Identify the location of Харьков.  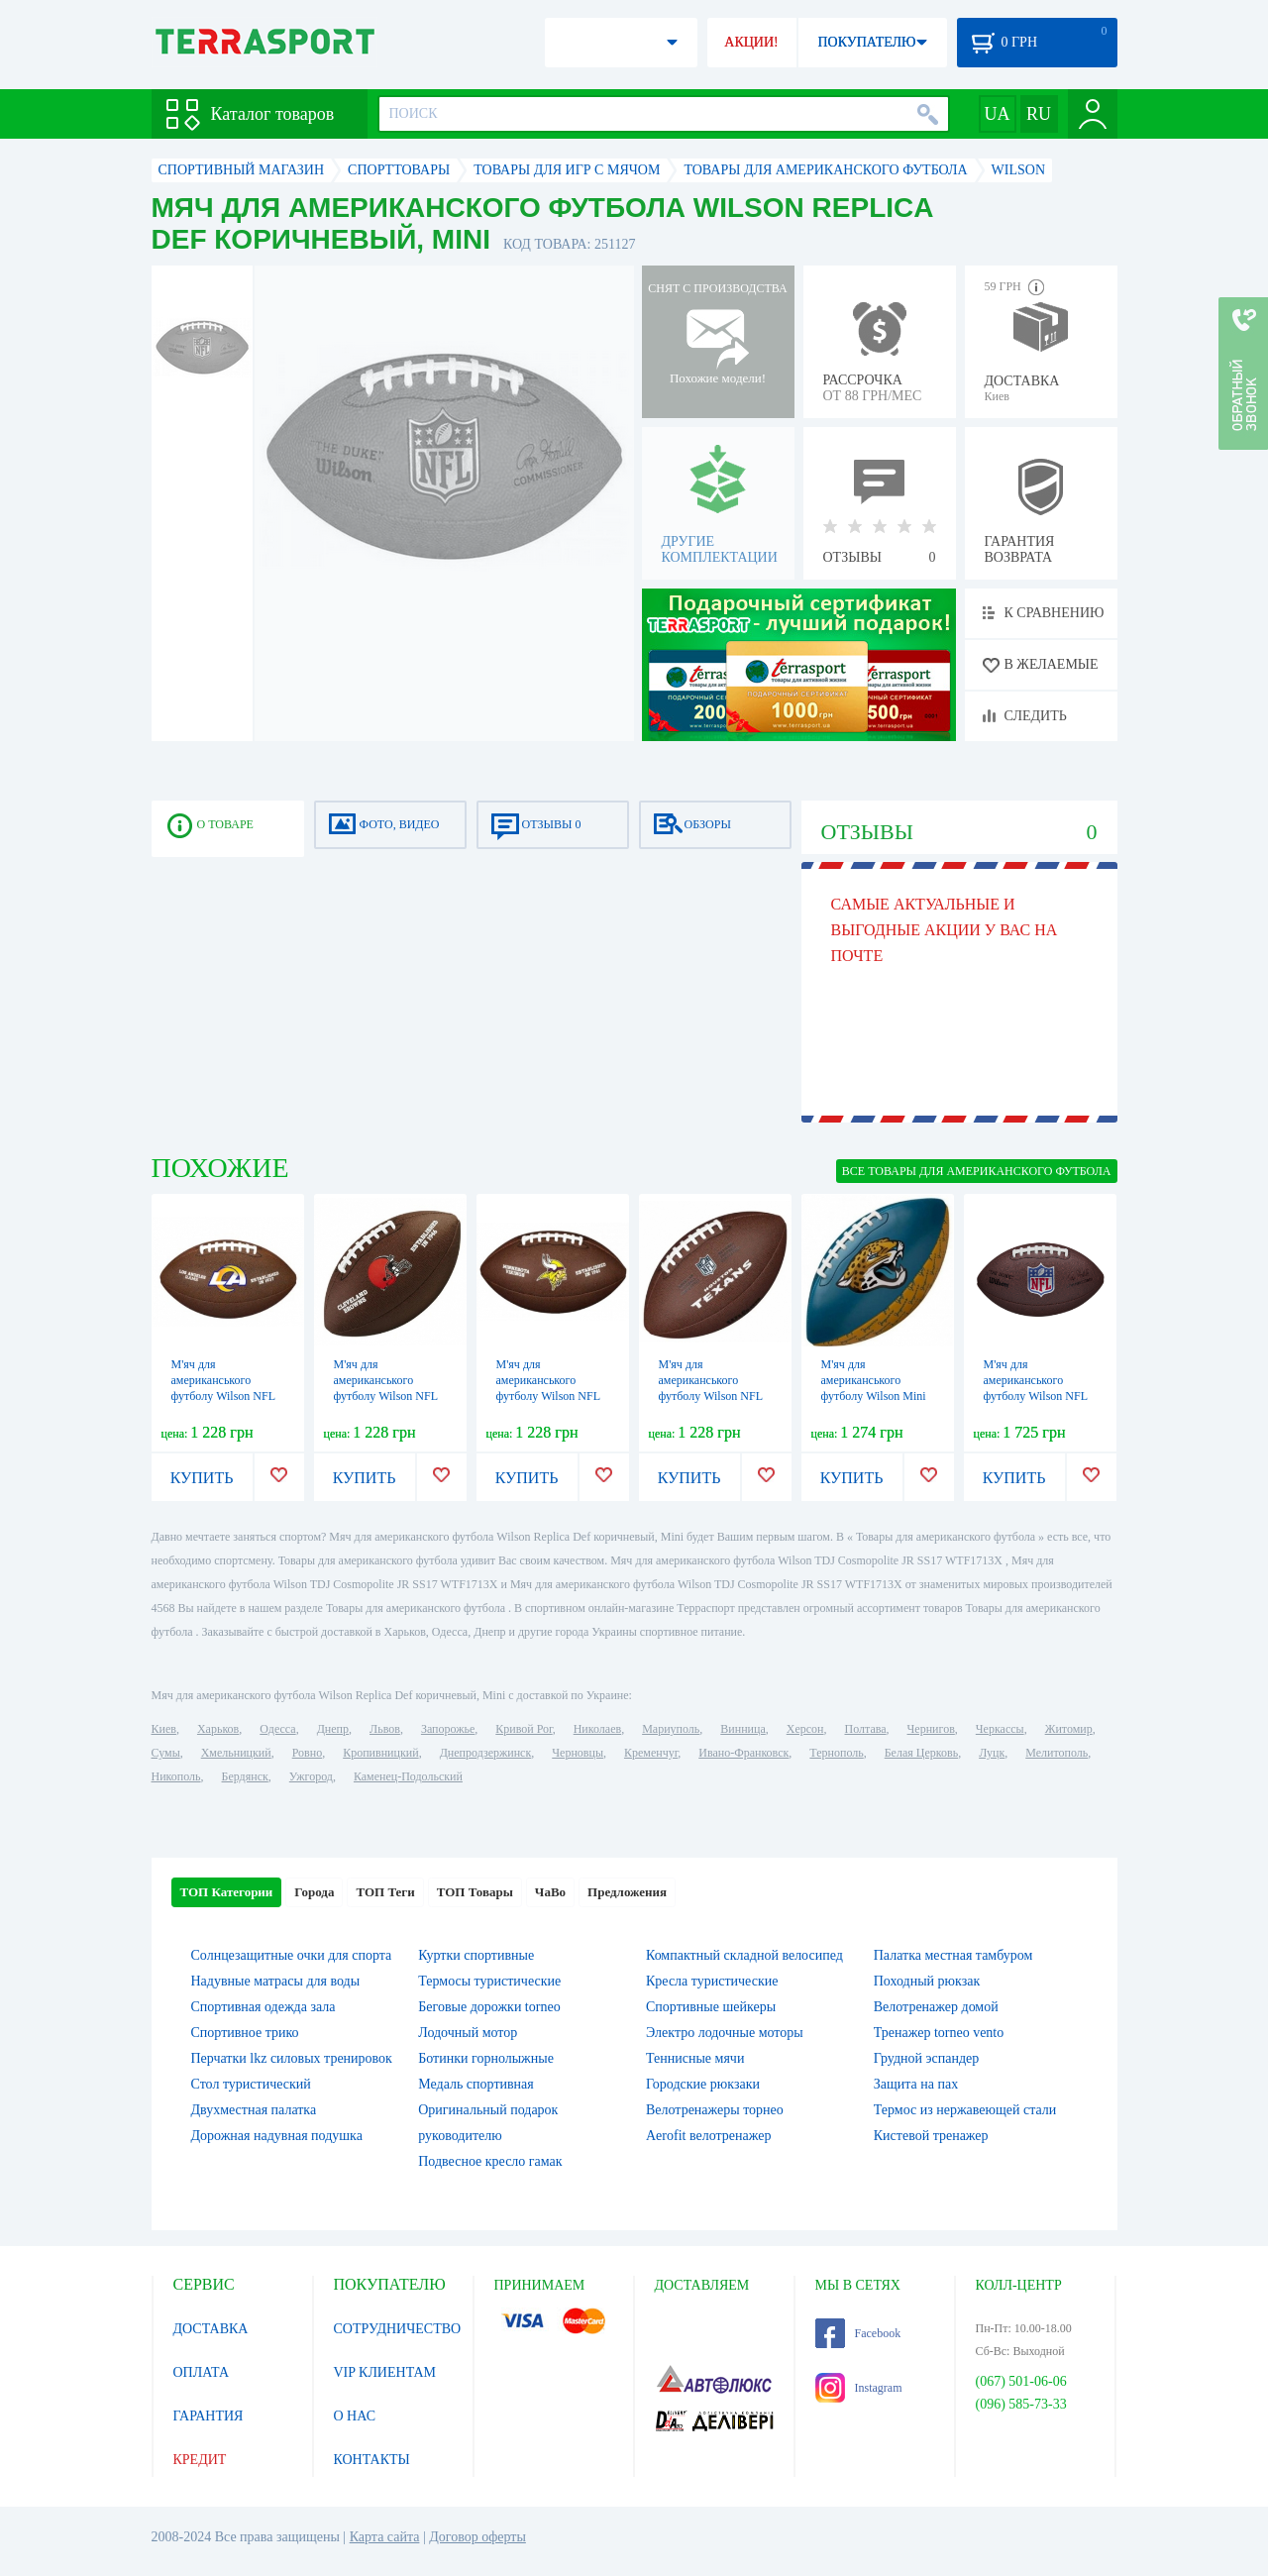
(218, 1729).